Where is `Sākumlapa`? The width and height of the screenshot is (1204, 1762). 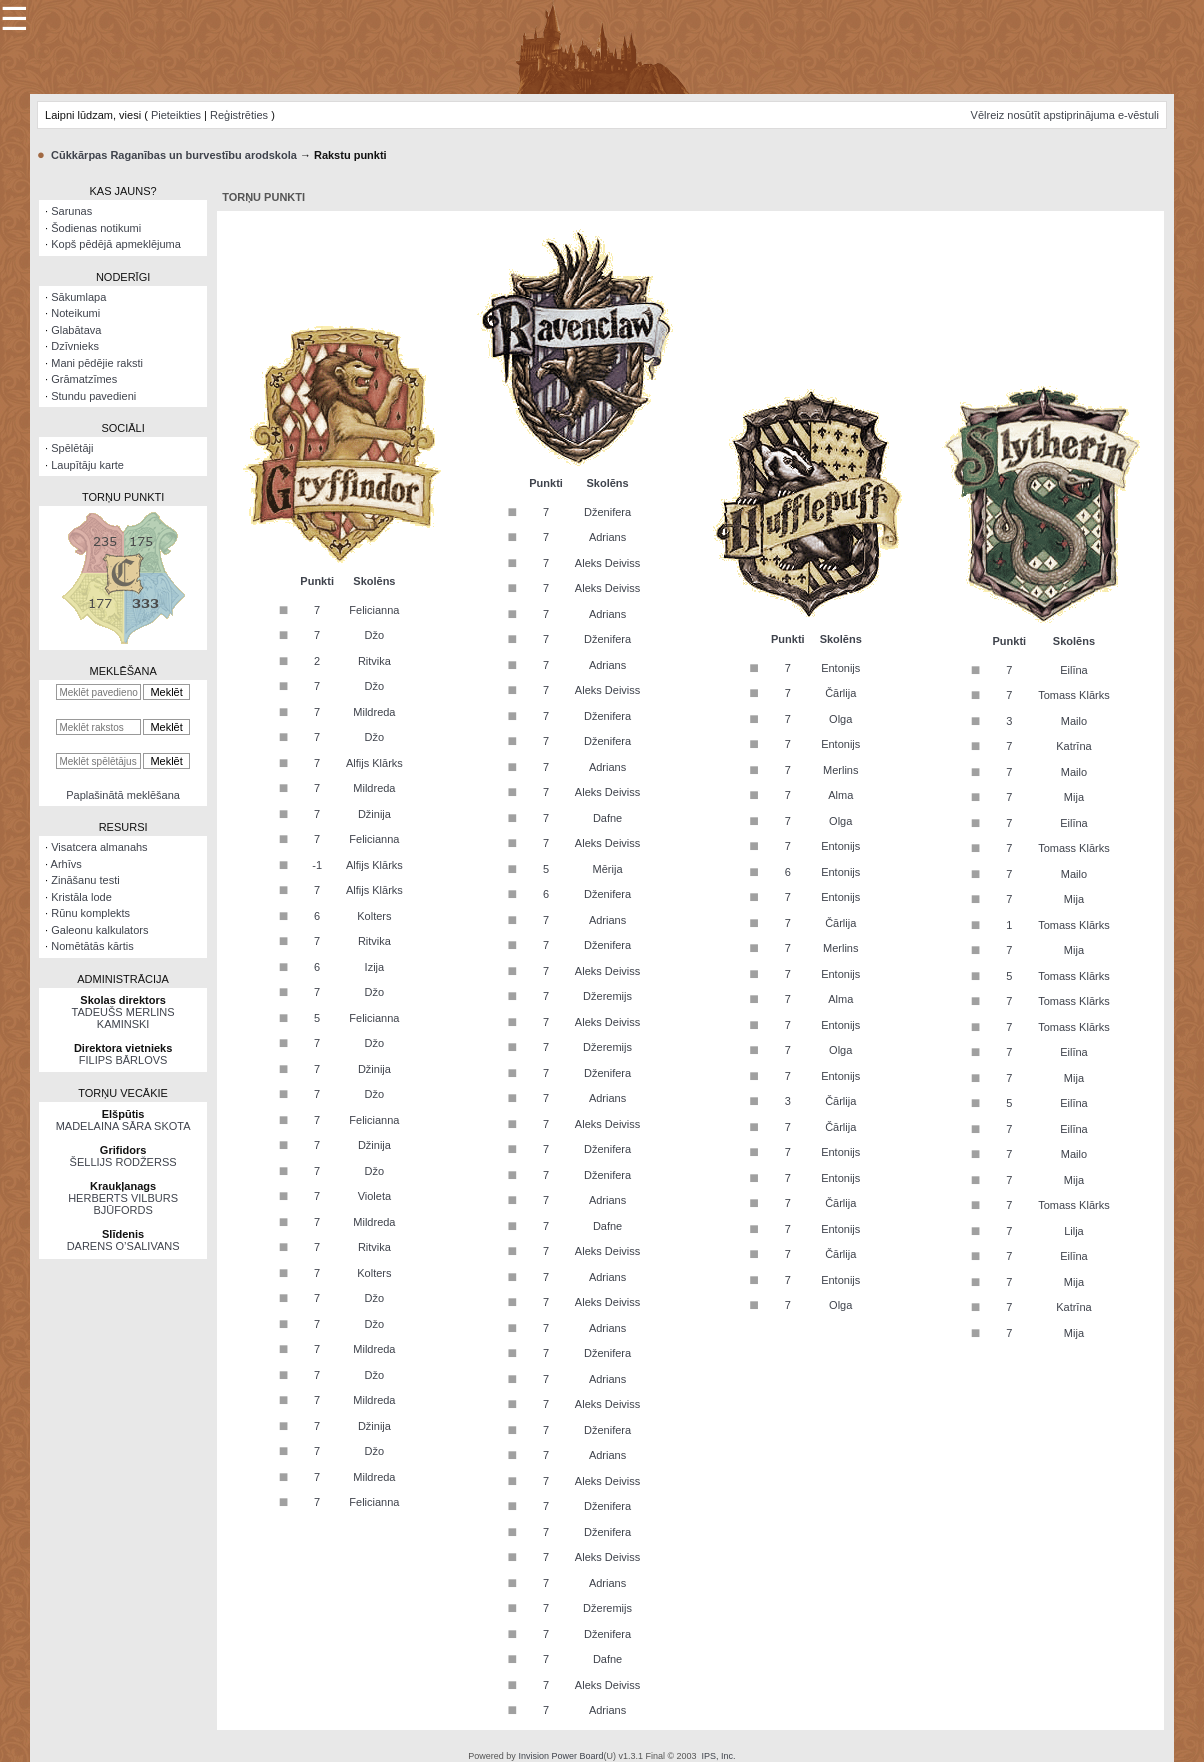
Sākumlapa is located at coordinates (78, 297).